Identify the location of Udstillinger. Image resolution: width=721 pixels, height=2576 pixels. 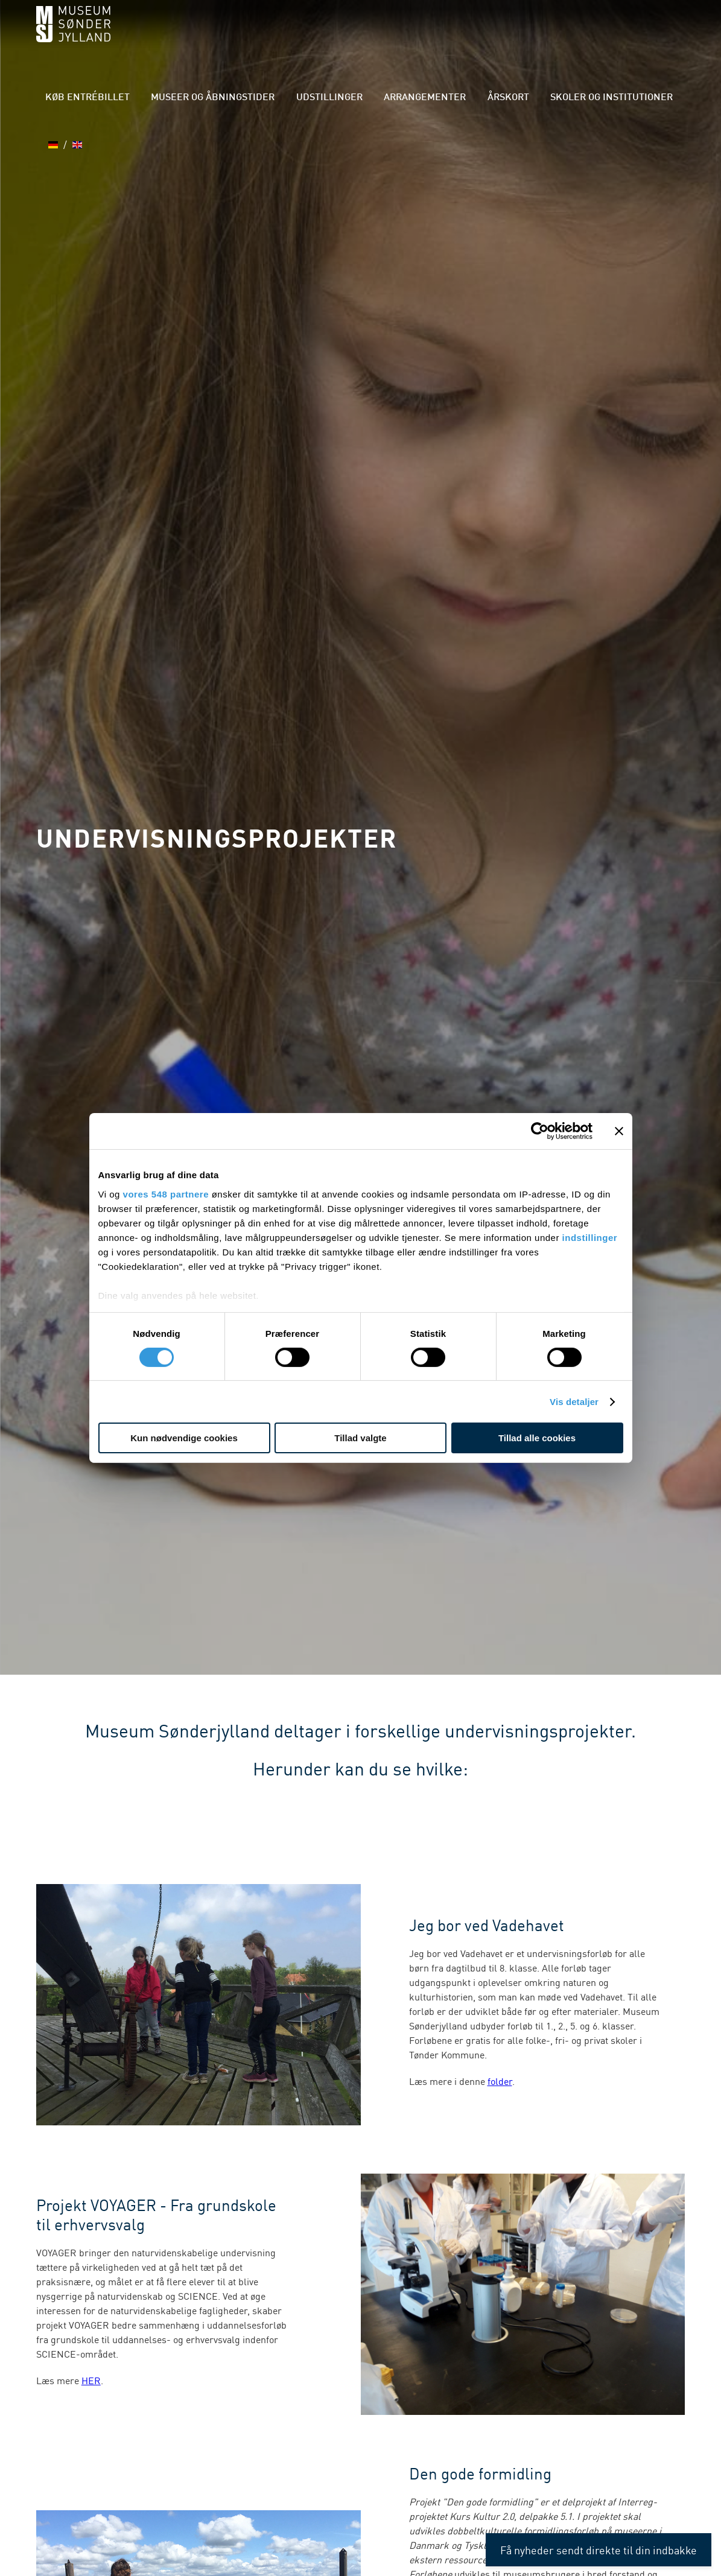
(338, 98).